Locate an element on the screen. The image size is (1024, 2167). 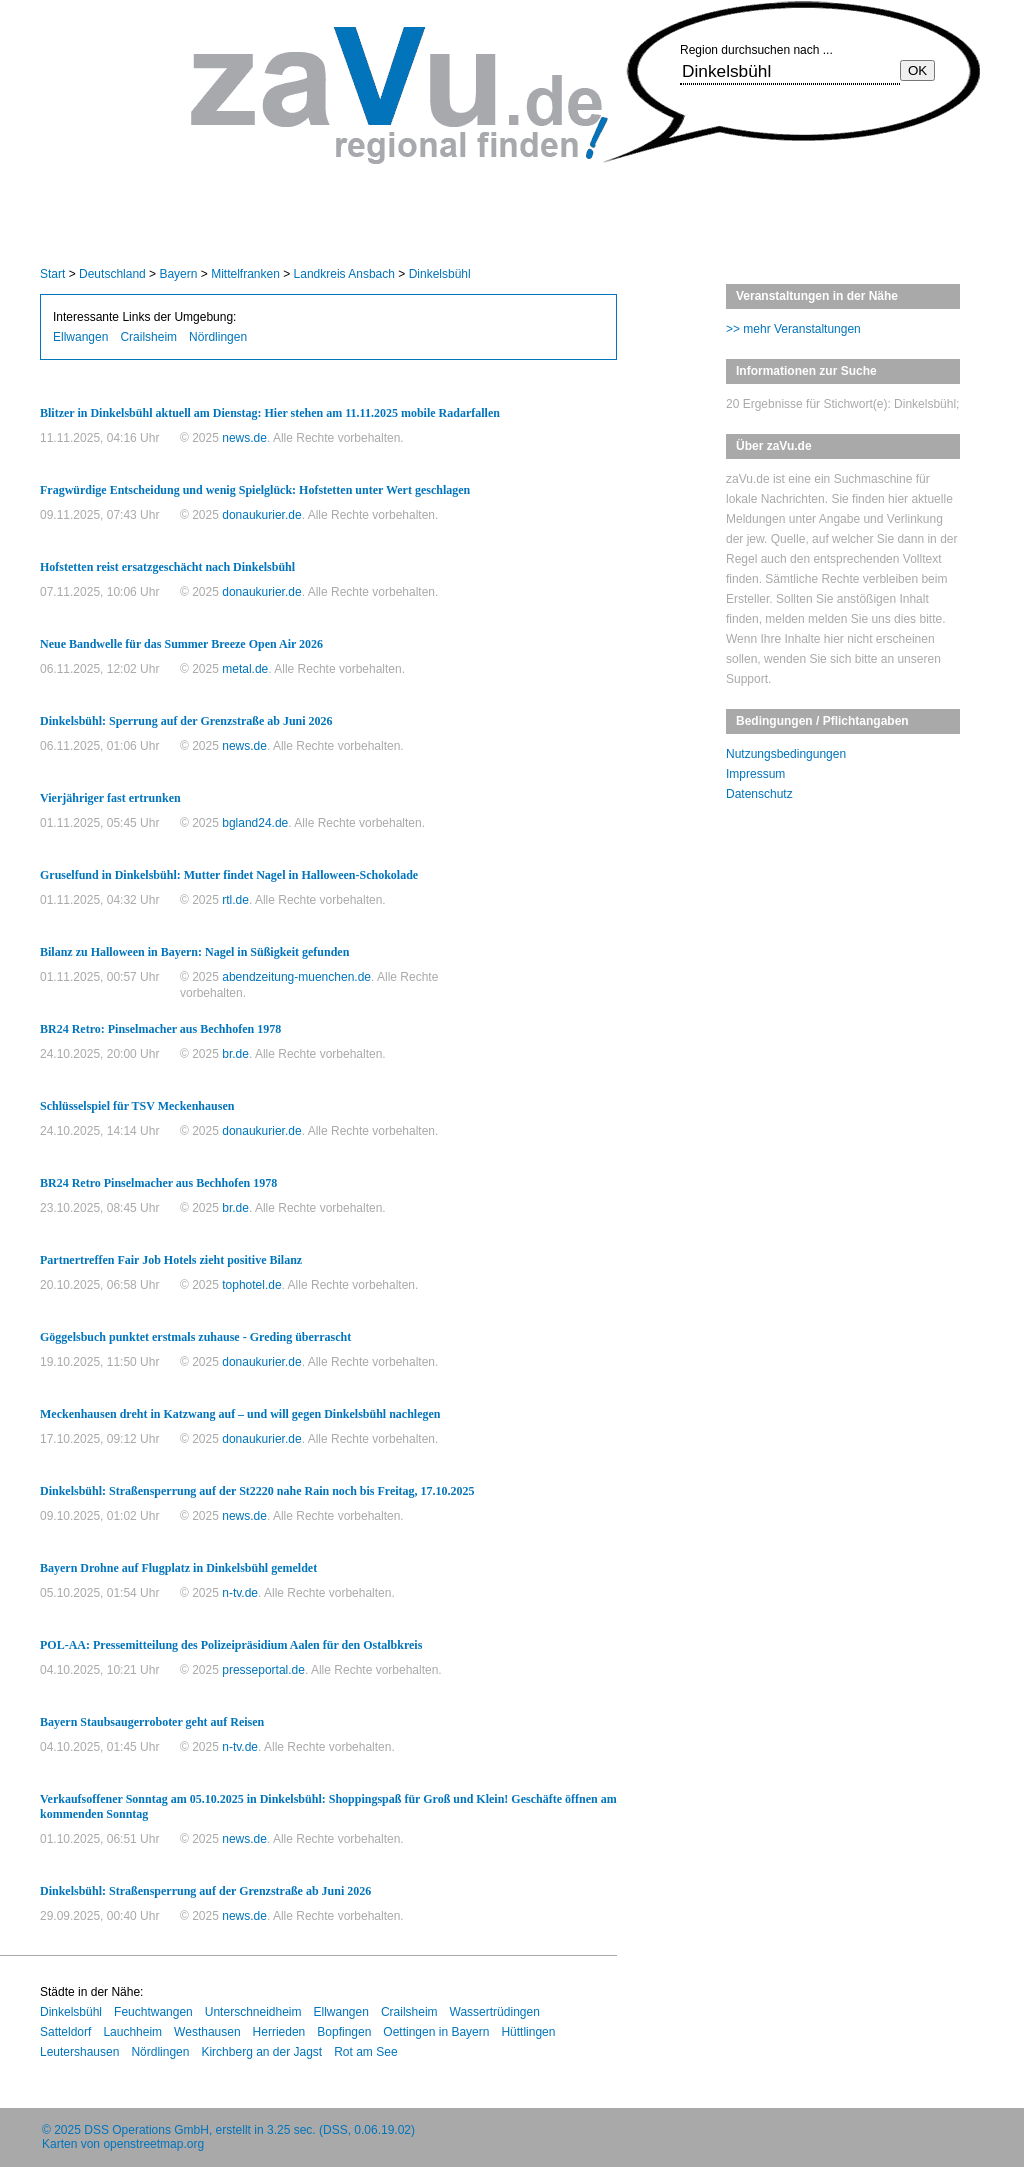
presseportal.de is located at coordinates (263, 1670).